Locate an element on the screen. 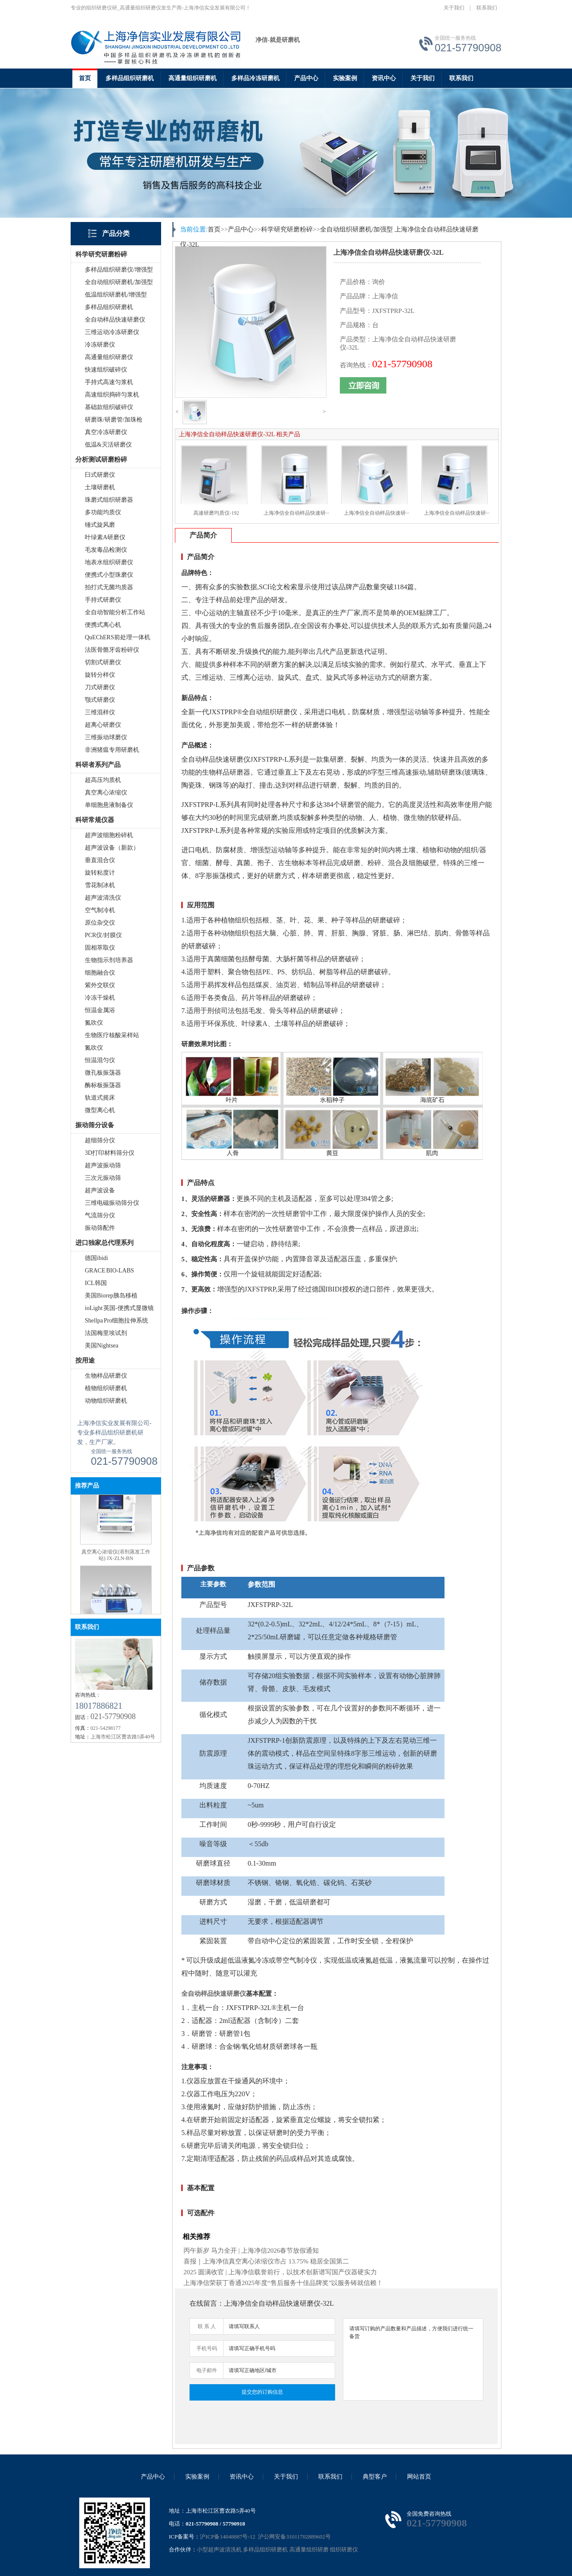 This screenshot has height=2576, width=572. 植物组织研磨机 is located at coordinates (106, 1388).